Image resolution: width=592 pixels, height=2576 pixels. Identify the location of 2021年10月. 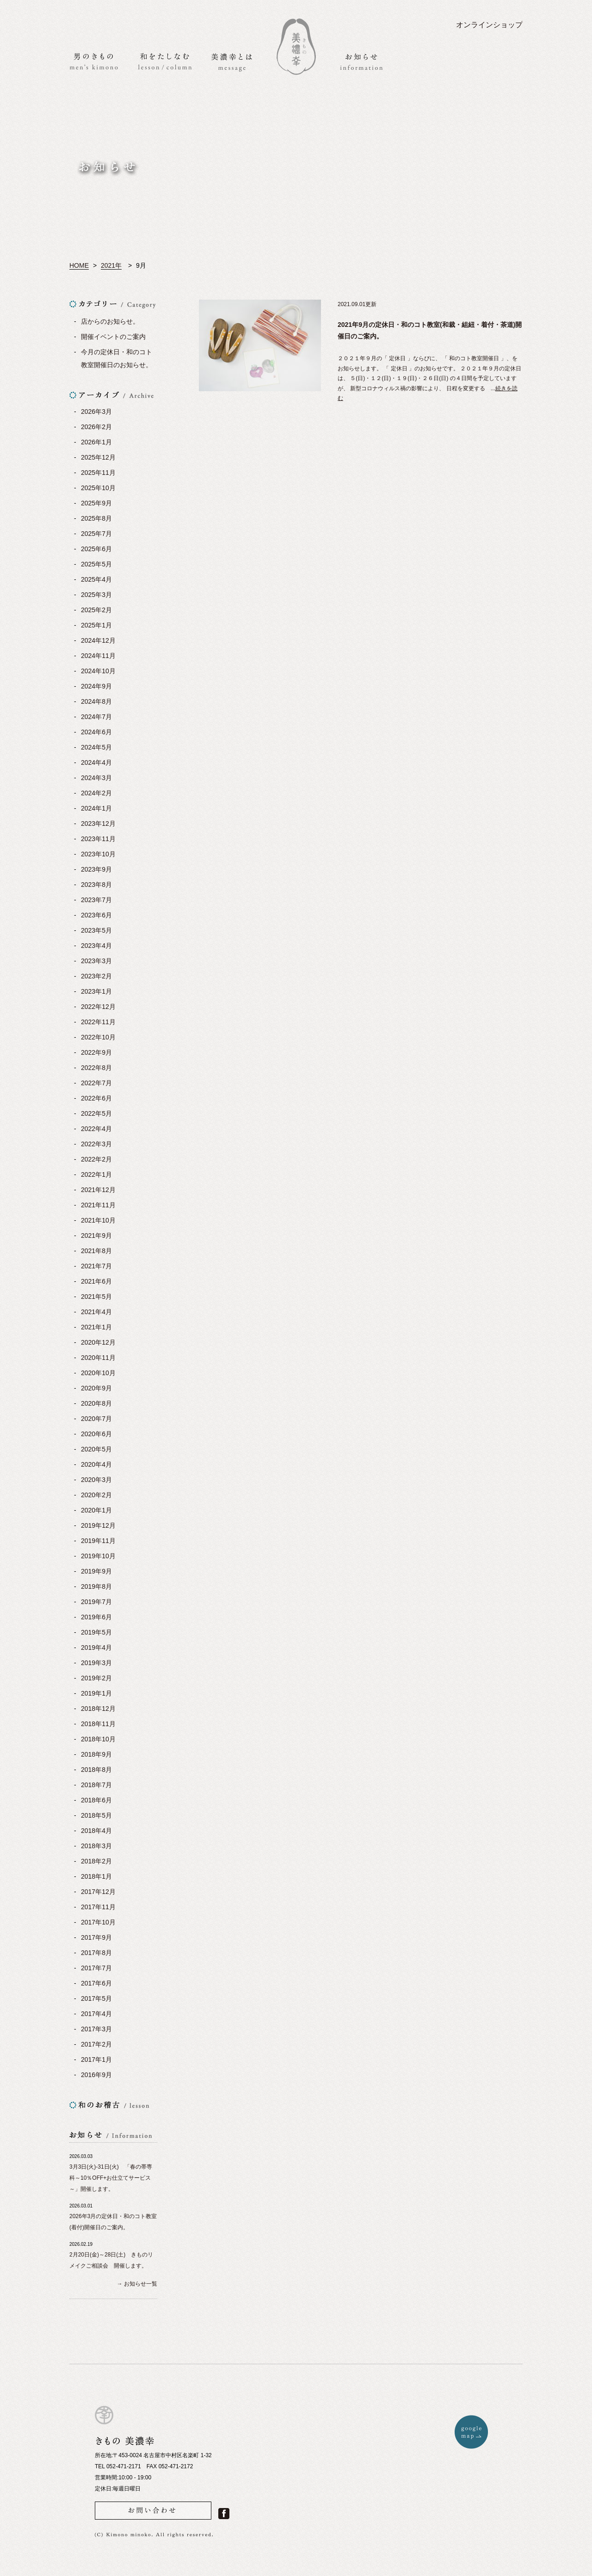
(98, 1220).